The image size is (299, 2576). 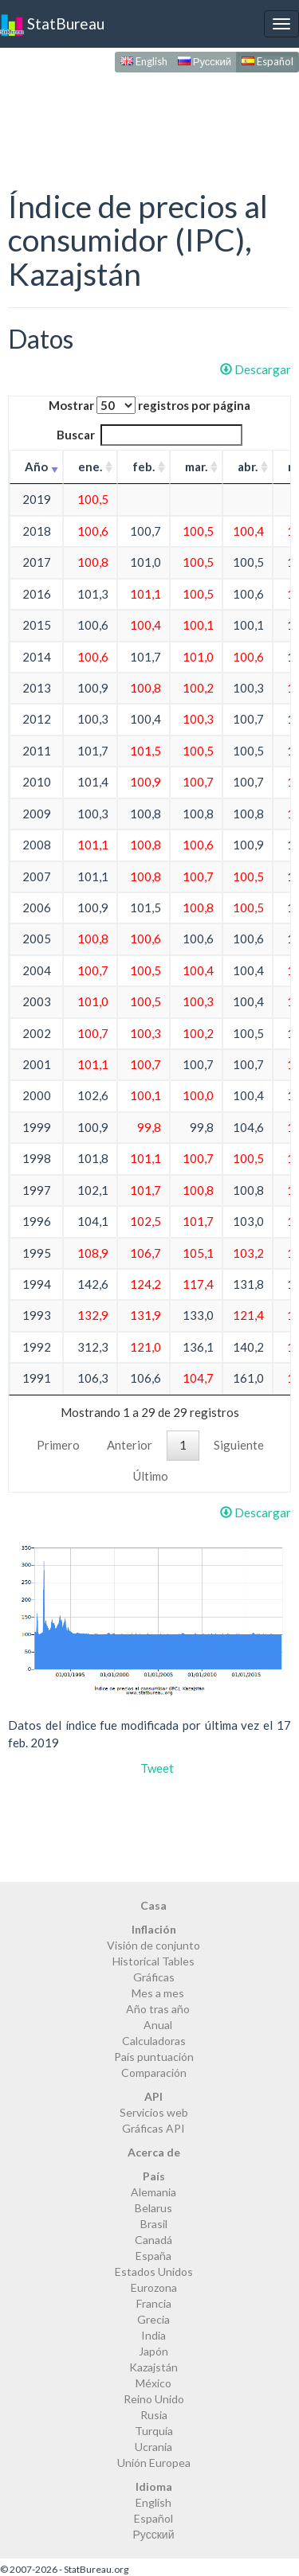 What do you see at coordinates (153, 1961) in the screenshot?
I see `Historical Tables` at bounding box center [153, 1961].